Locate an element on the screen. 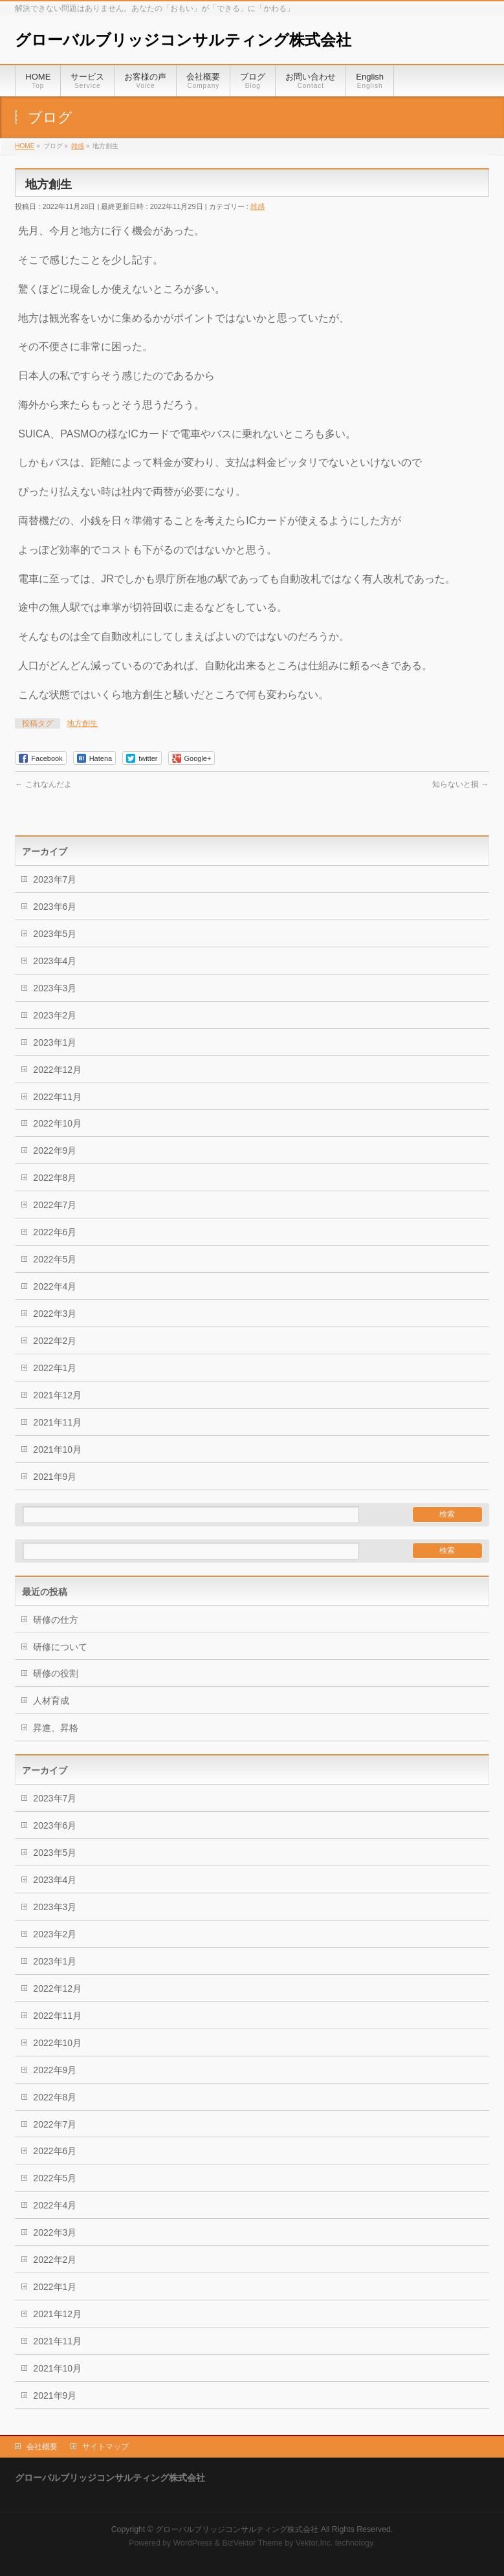 The height and width of the screenshot is (2576, 504). 研修の仕方 is located at coordinates (55, 1619).